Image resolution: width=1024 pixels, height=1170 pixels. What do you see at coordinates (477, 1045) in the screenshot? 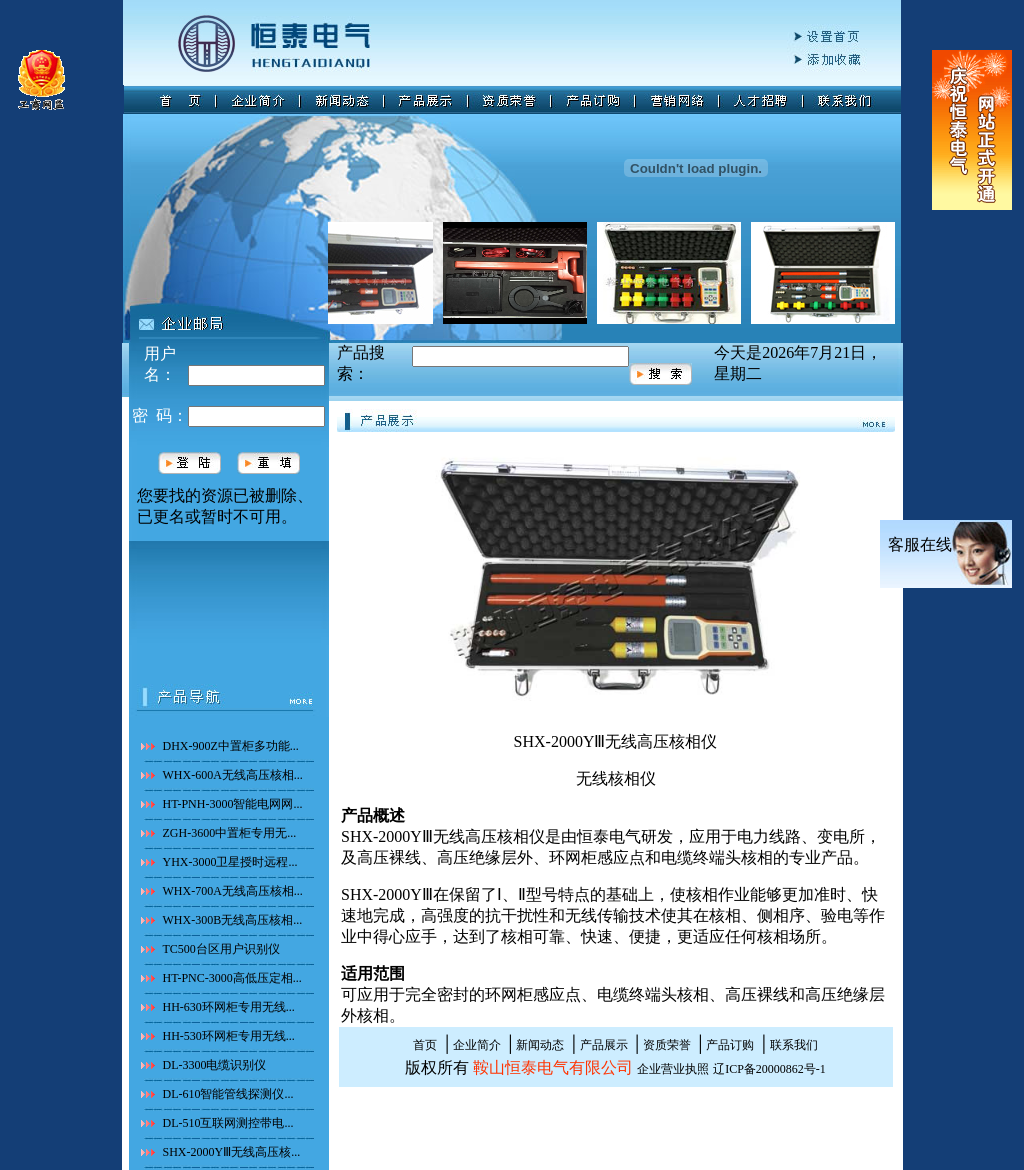
I see `企业简介` at bounding box center [477, 1045].